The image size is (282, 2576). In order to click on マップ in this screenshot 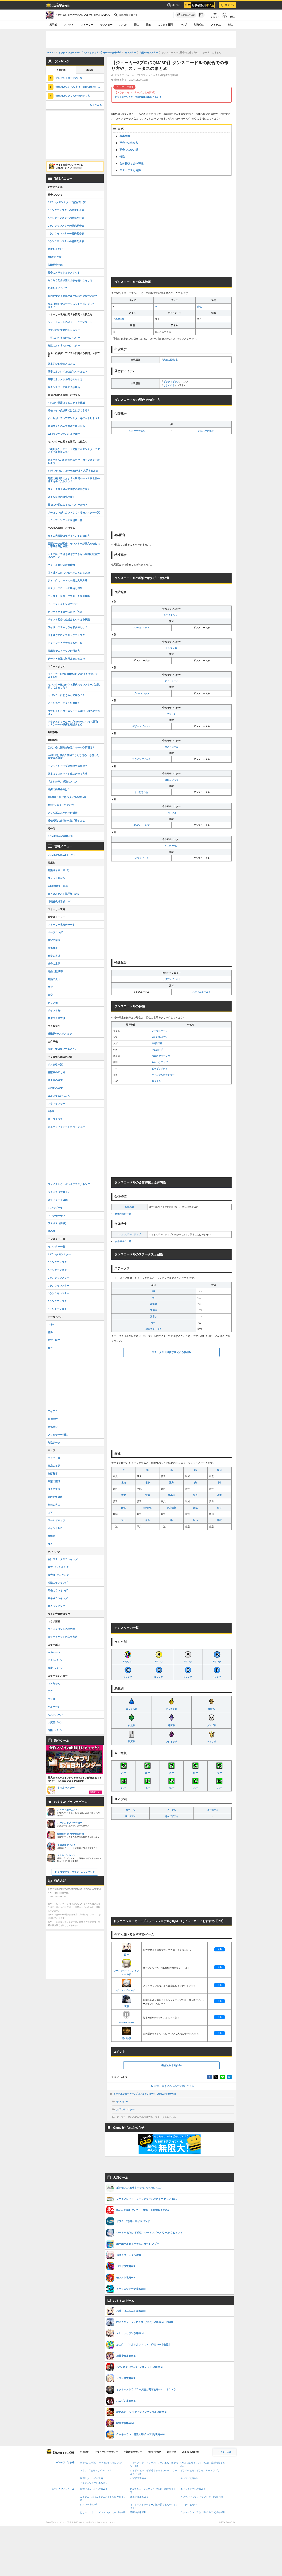, I will do `click(183, 24)`.